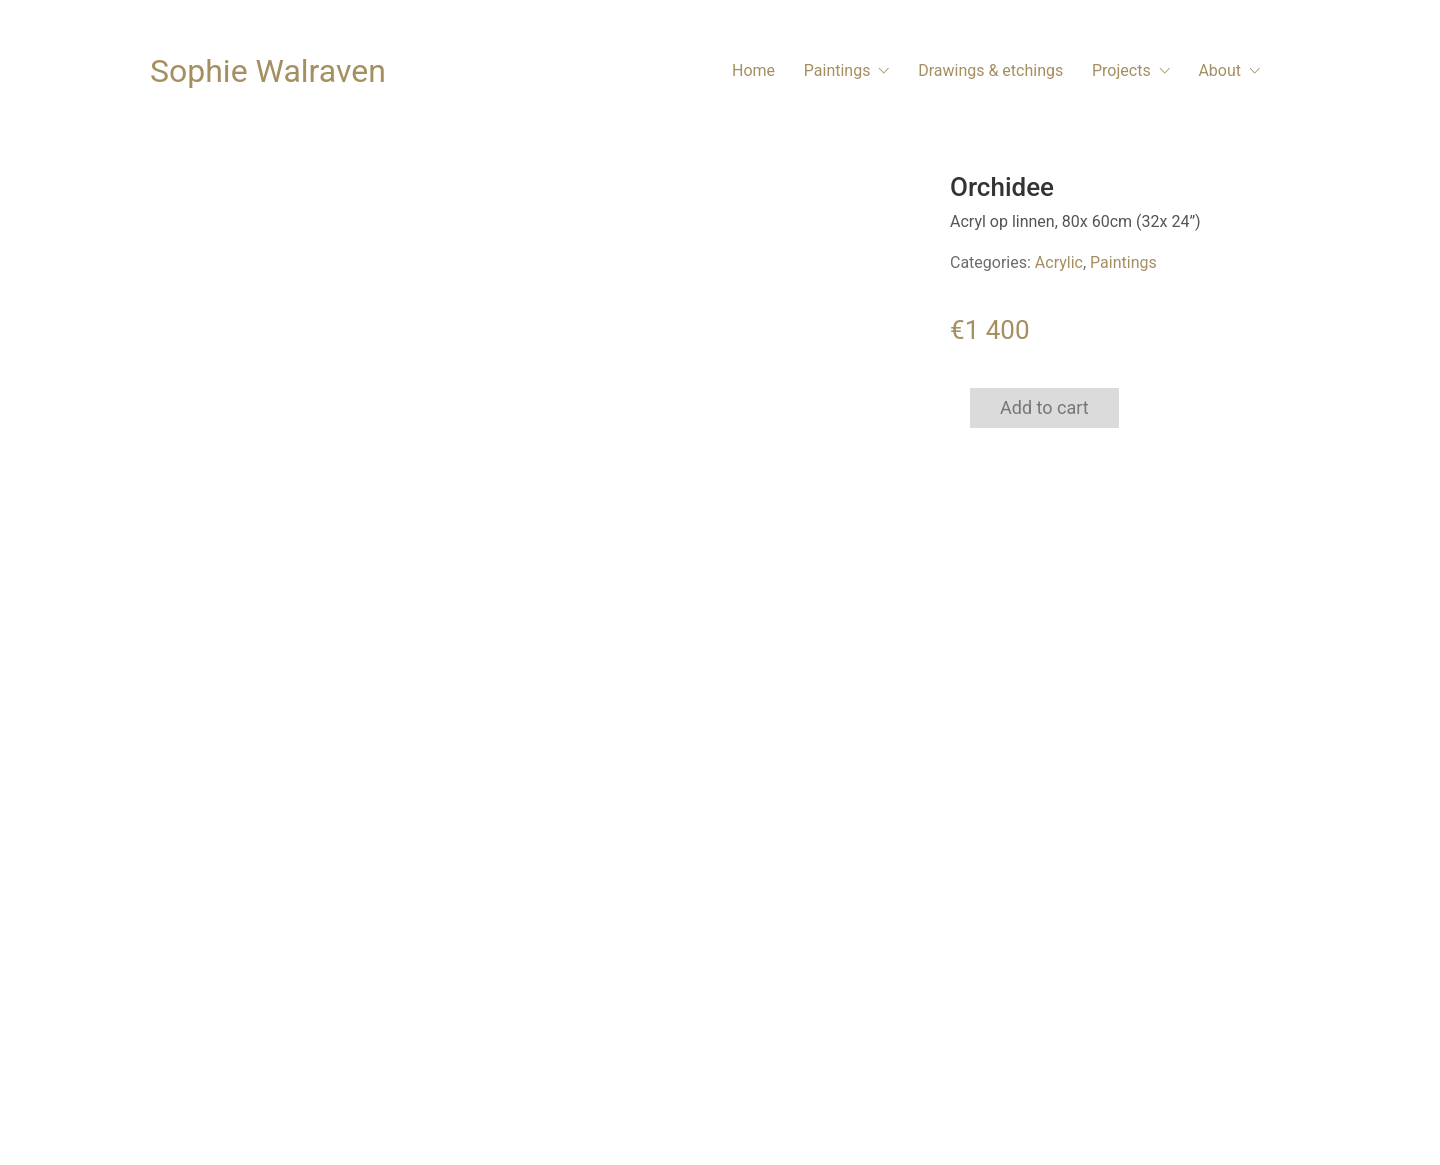 The width and height of the screenshot is (1440, 1165). What do you see at coordinates (1044, 407) in the screenshot?
I see `Add to cart` at bounding box center [1044, 407].